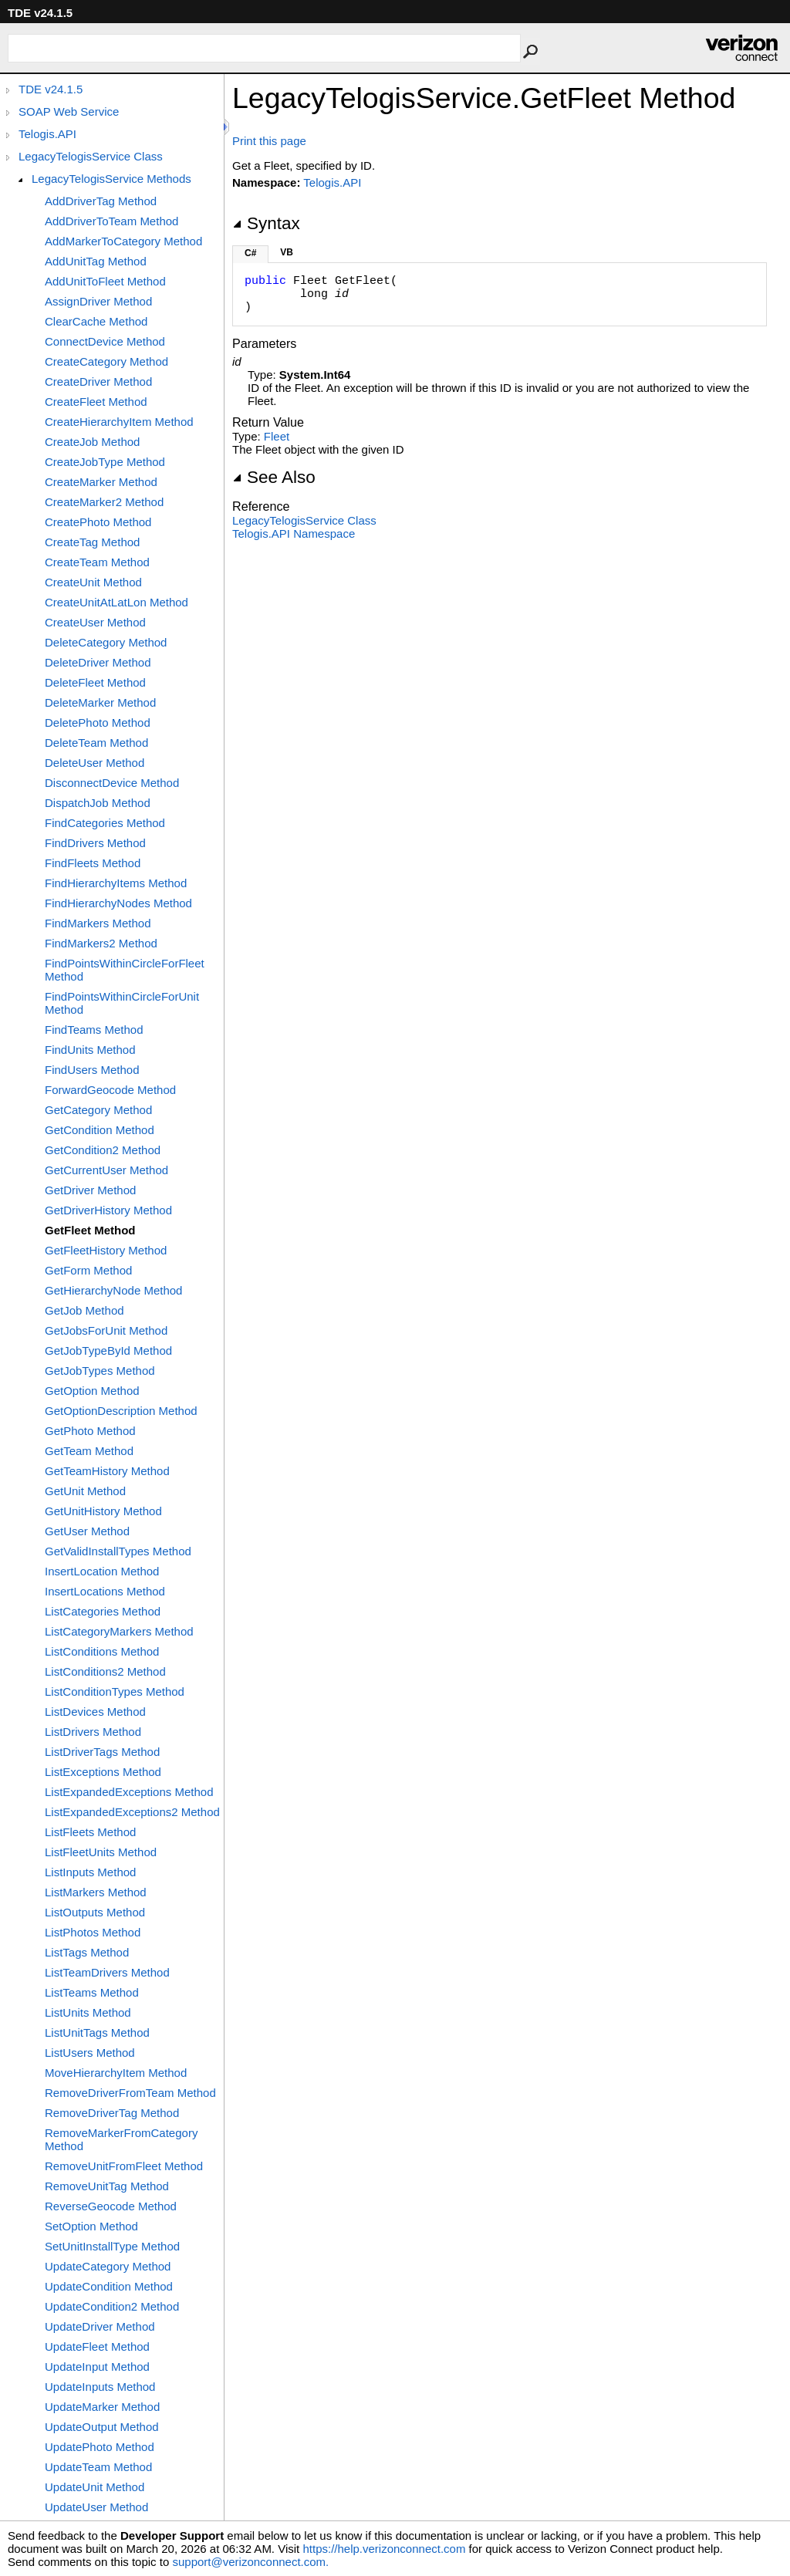  I want to click on Telogis.API Namespace, so click(293, 533).